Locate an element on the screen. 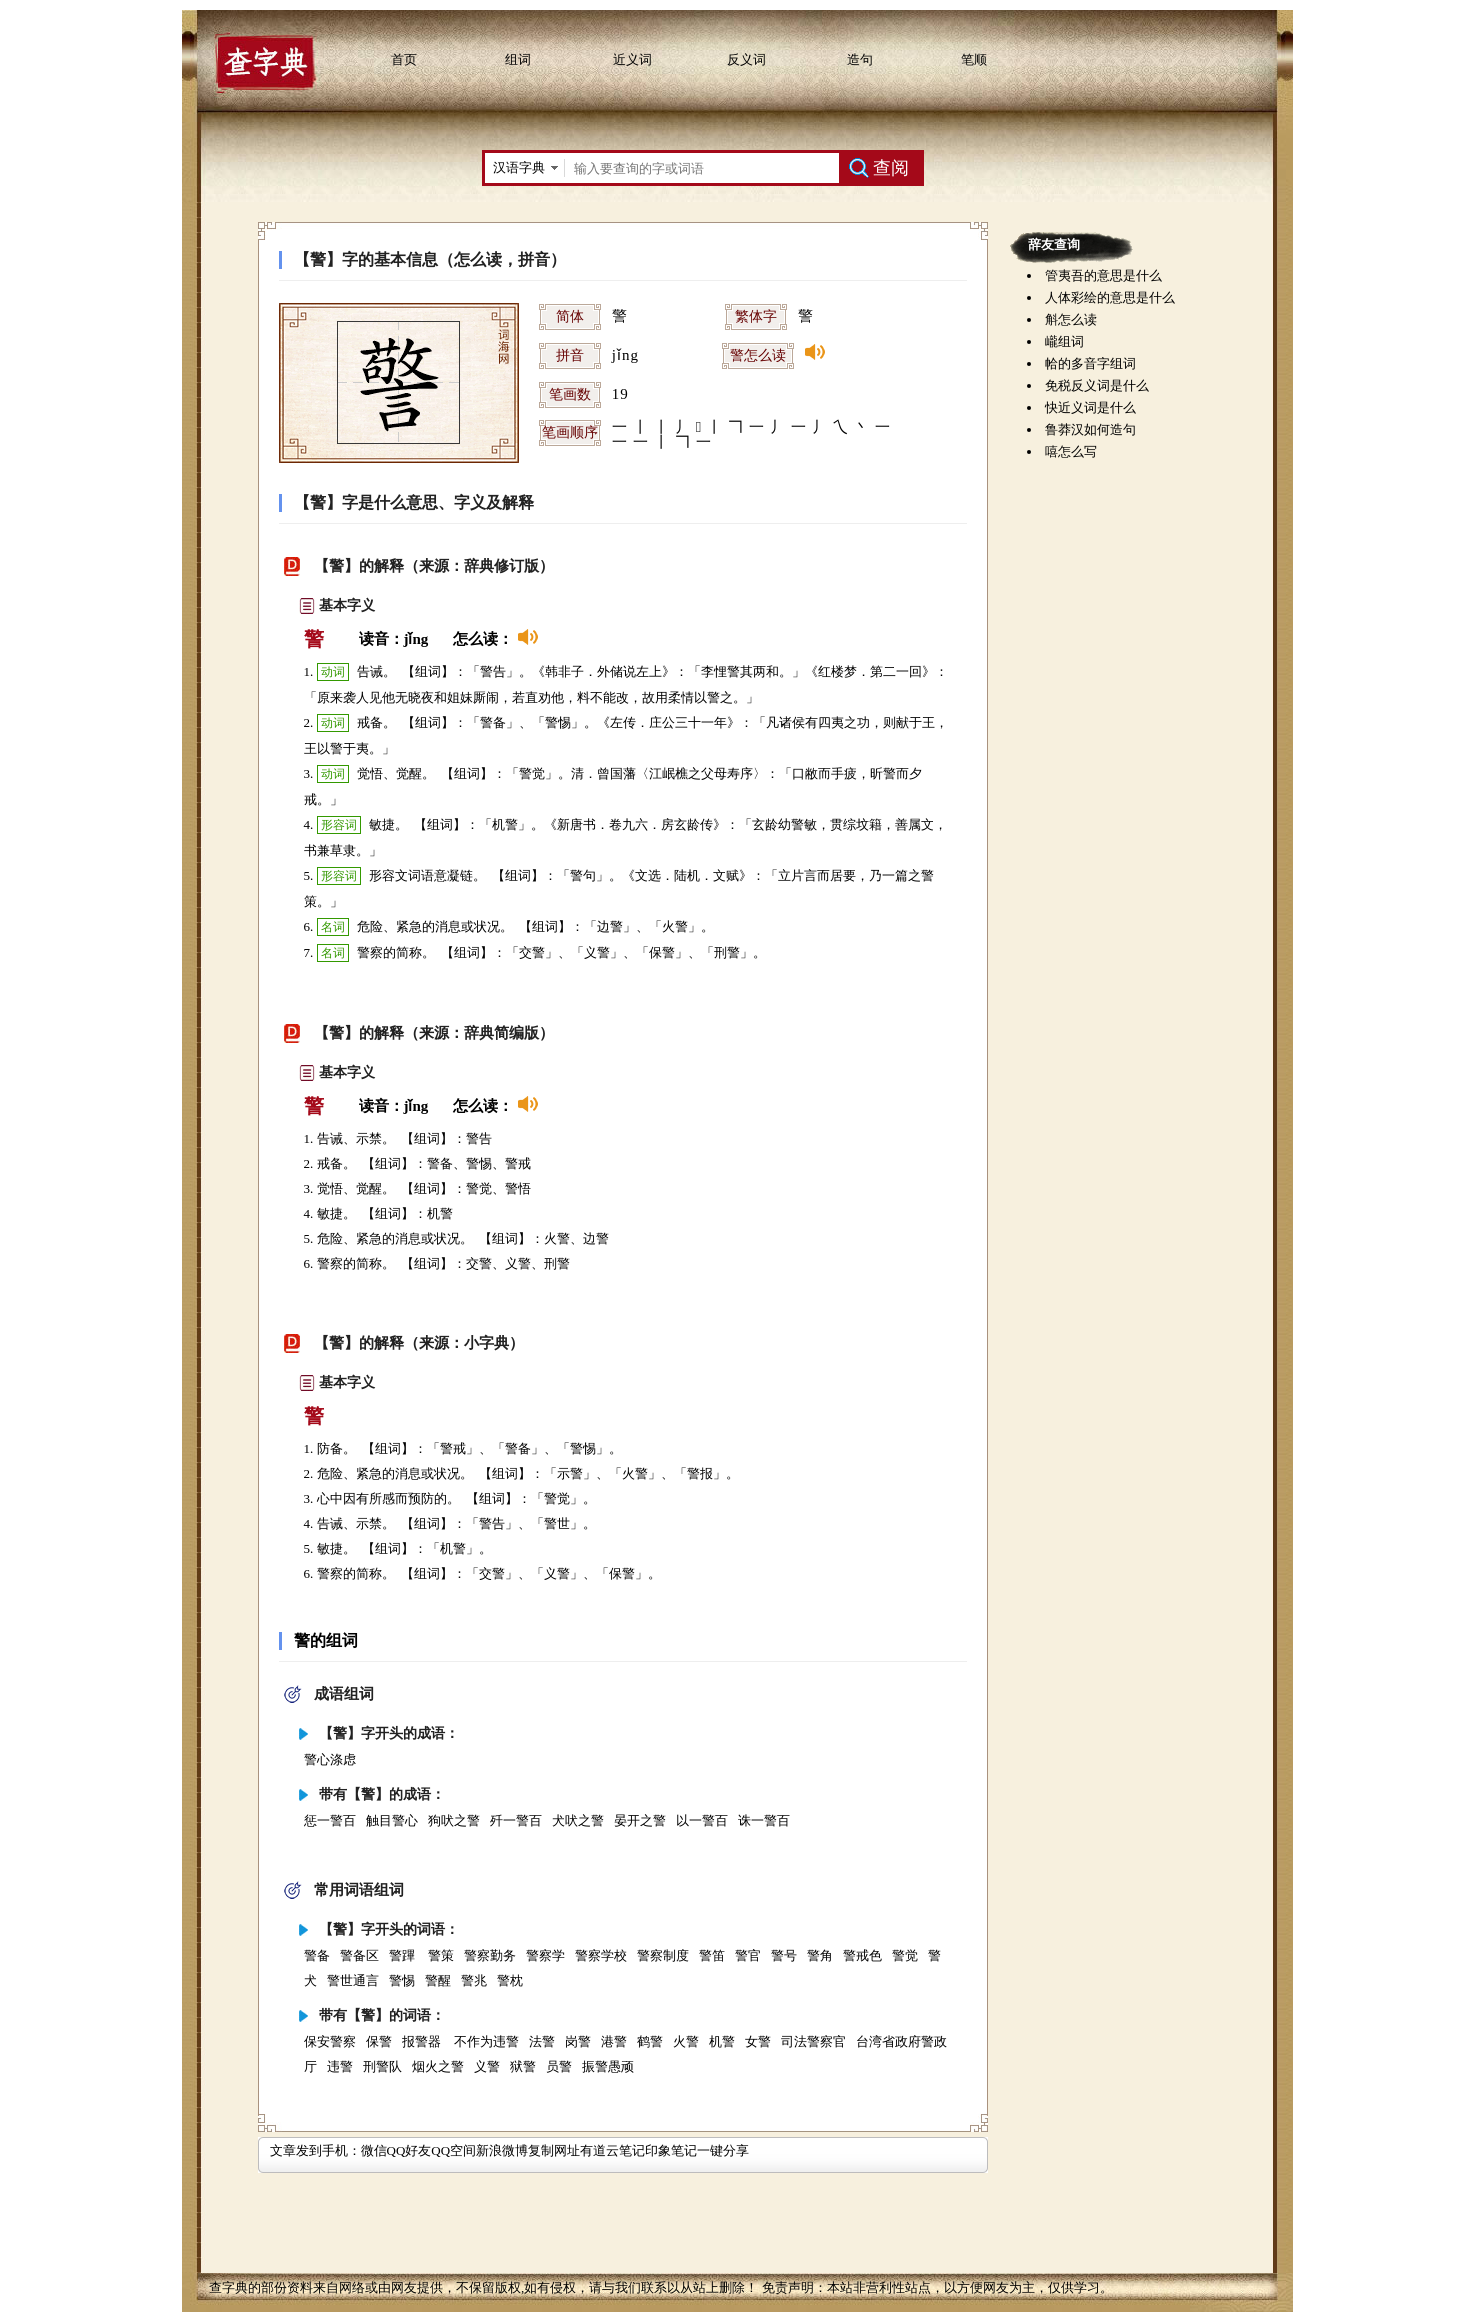 Image resolution: width=1475 pixels, height=2312 pixels. 警世通言 is located at coordinates (353, 1980).